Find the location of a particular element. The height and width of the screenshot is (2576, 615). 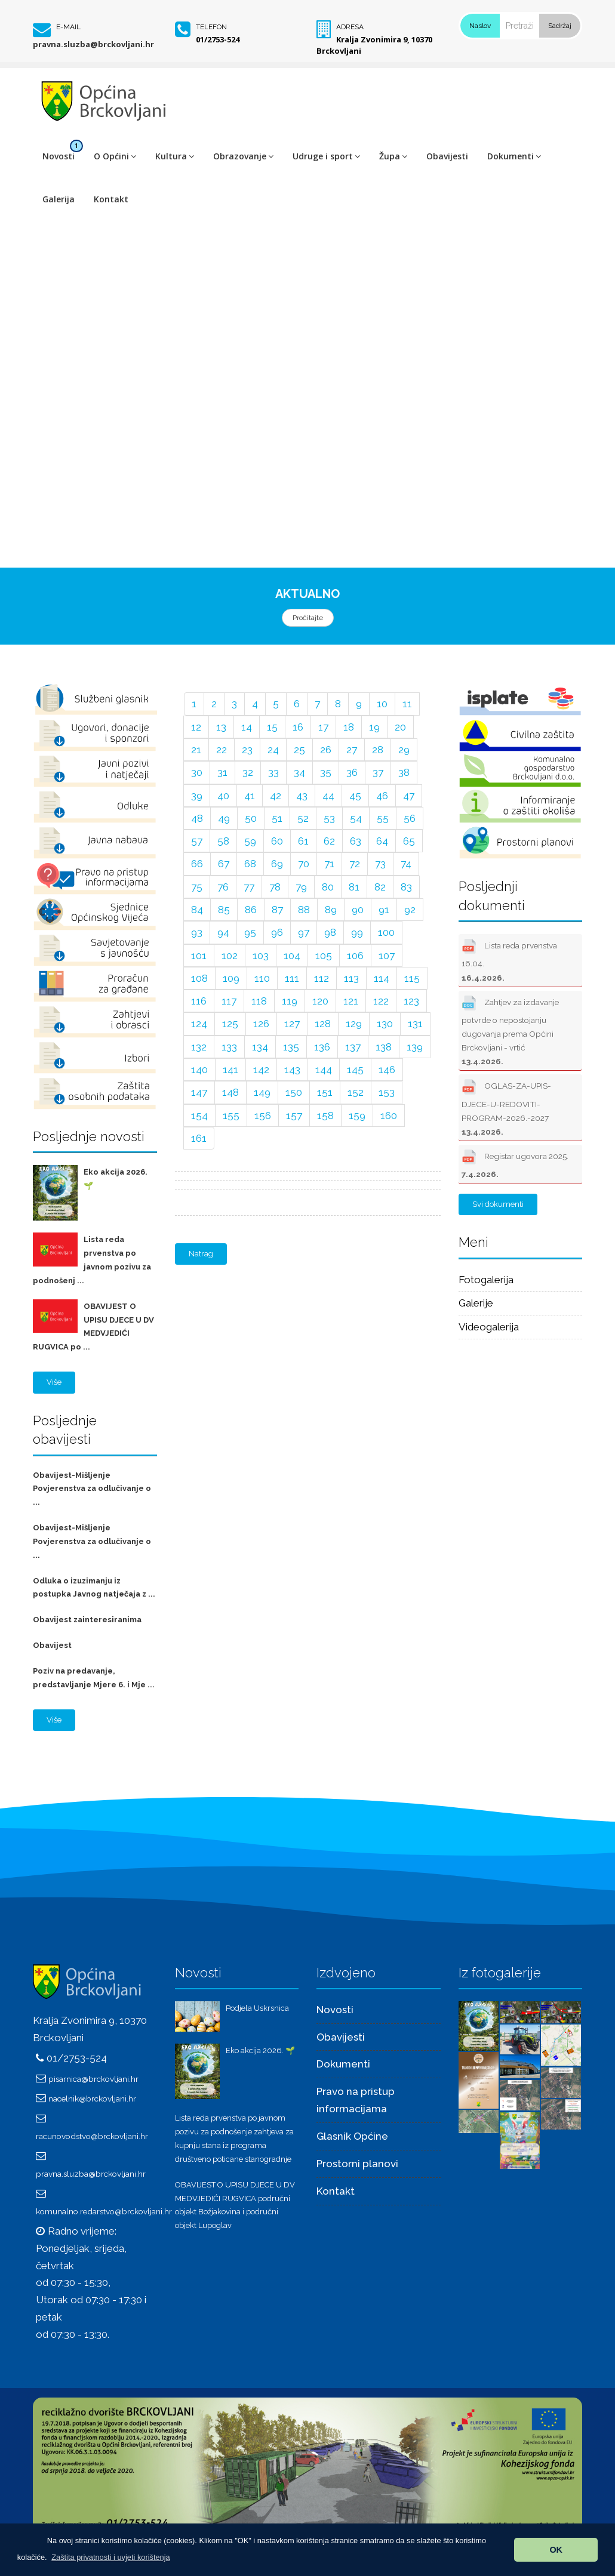

87 is located at coordinates (277, 910).